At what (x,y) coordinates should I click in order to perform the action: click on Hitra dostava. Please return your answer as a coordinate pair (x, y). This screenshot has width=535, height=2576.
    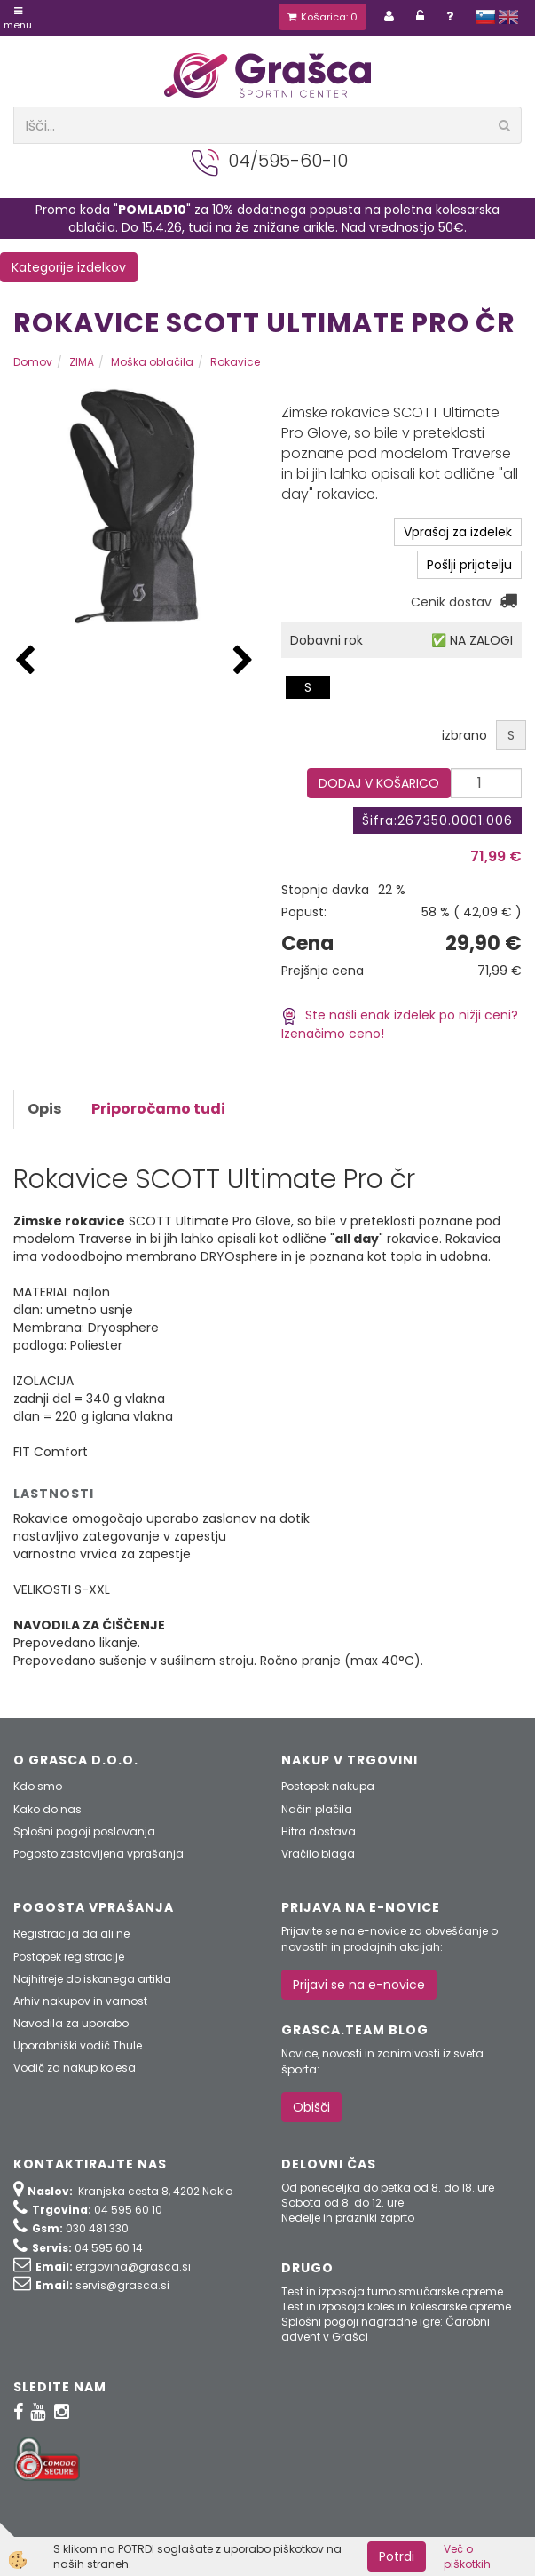
    Looking at the image, I should click on (318, 1831).